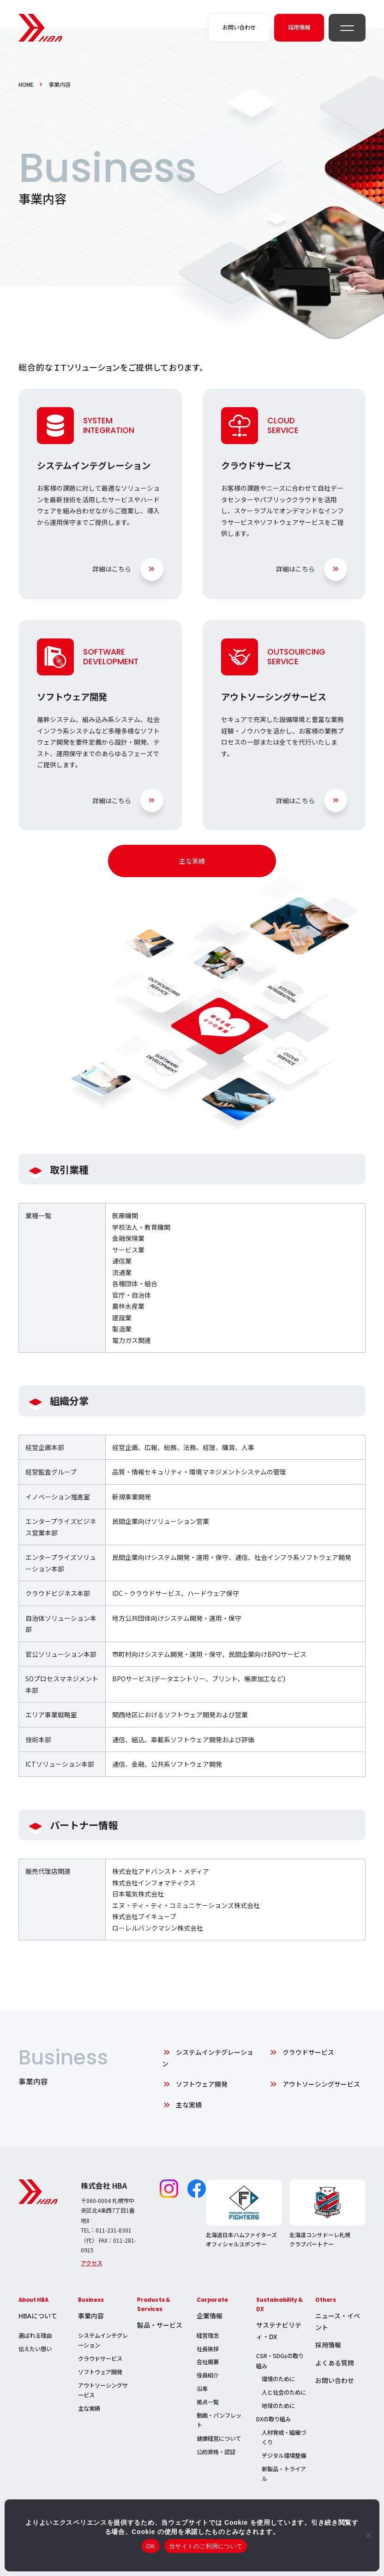 The image size is (384, 2576). I want to click on 公的資格・認証, so click(216, 2452).